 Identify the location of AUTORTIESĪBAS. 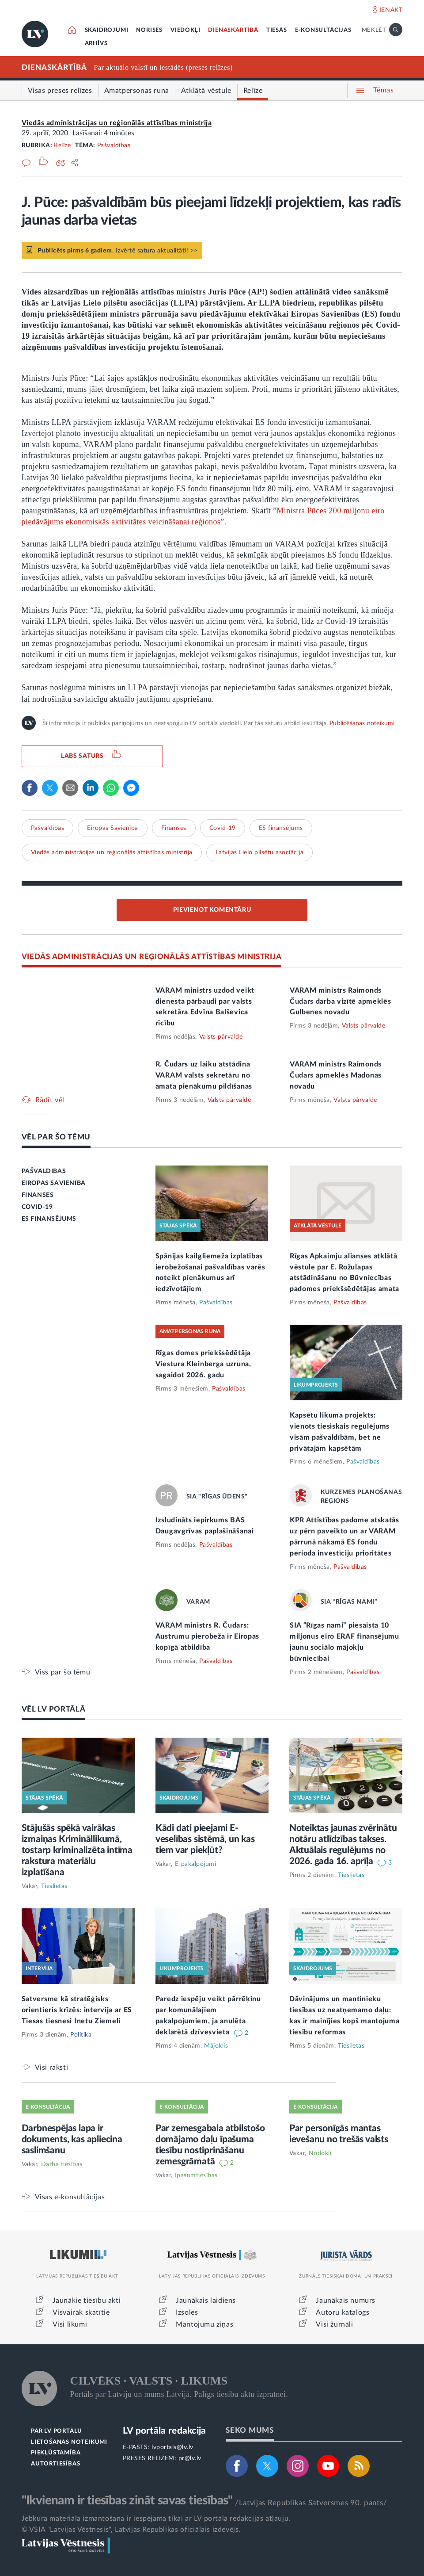
(55, 2464).